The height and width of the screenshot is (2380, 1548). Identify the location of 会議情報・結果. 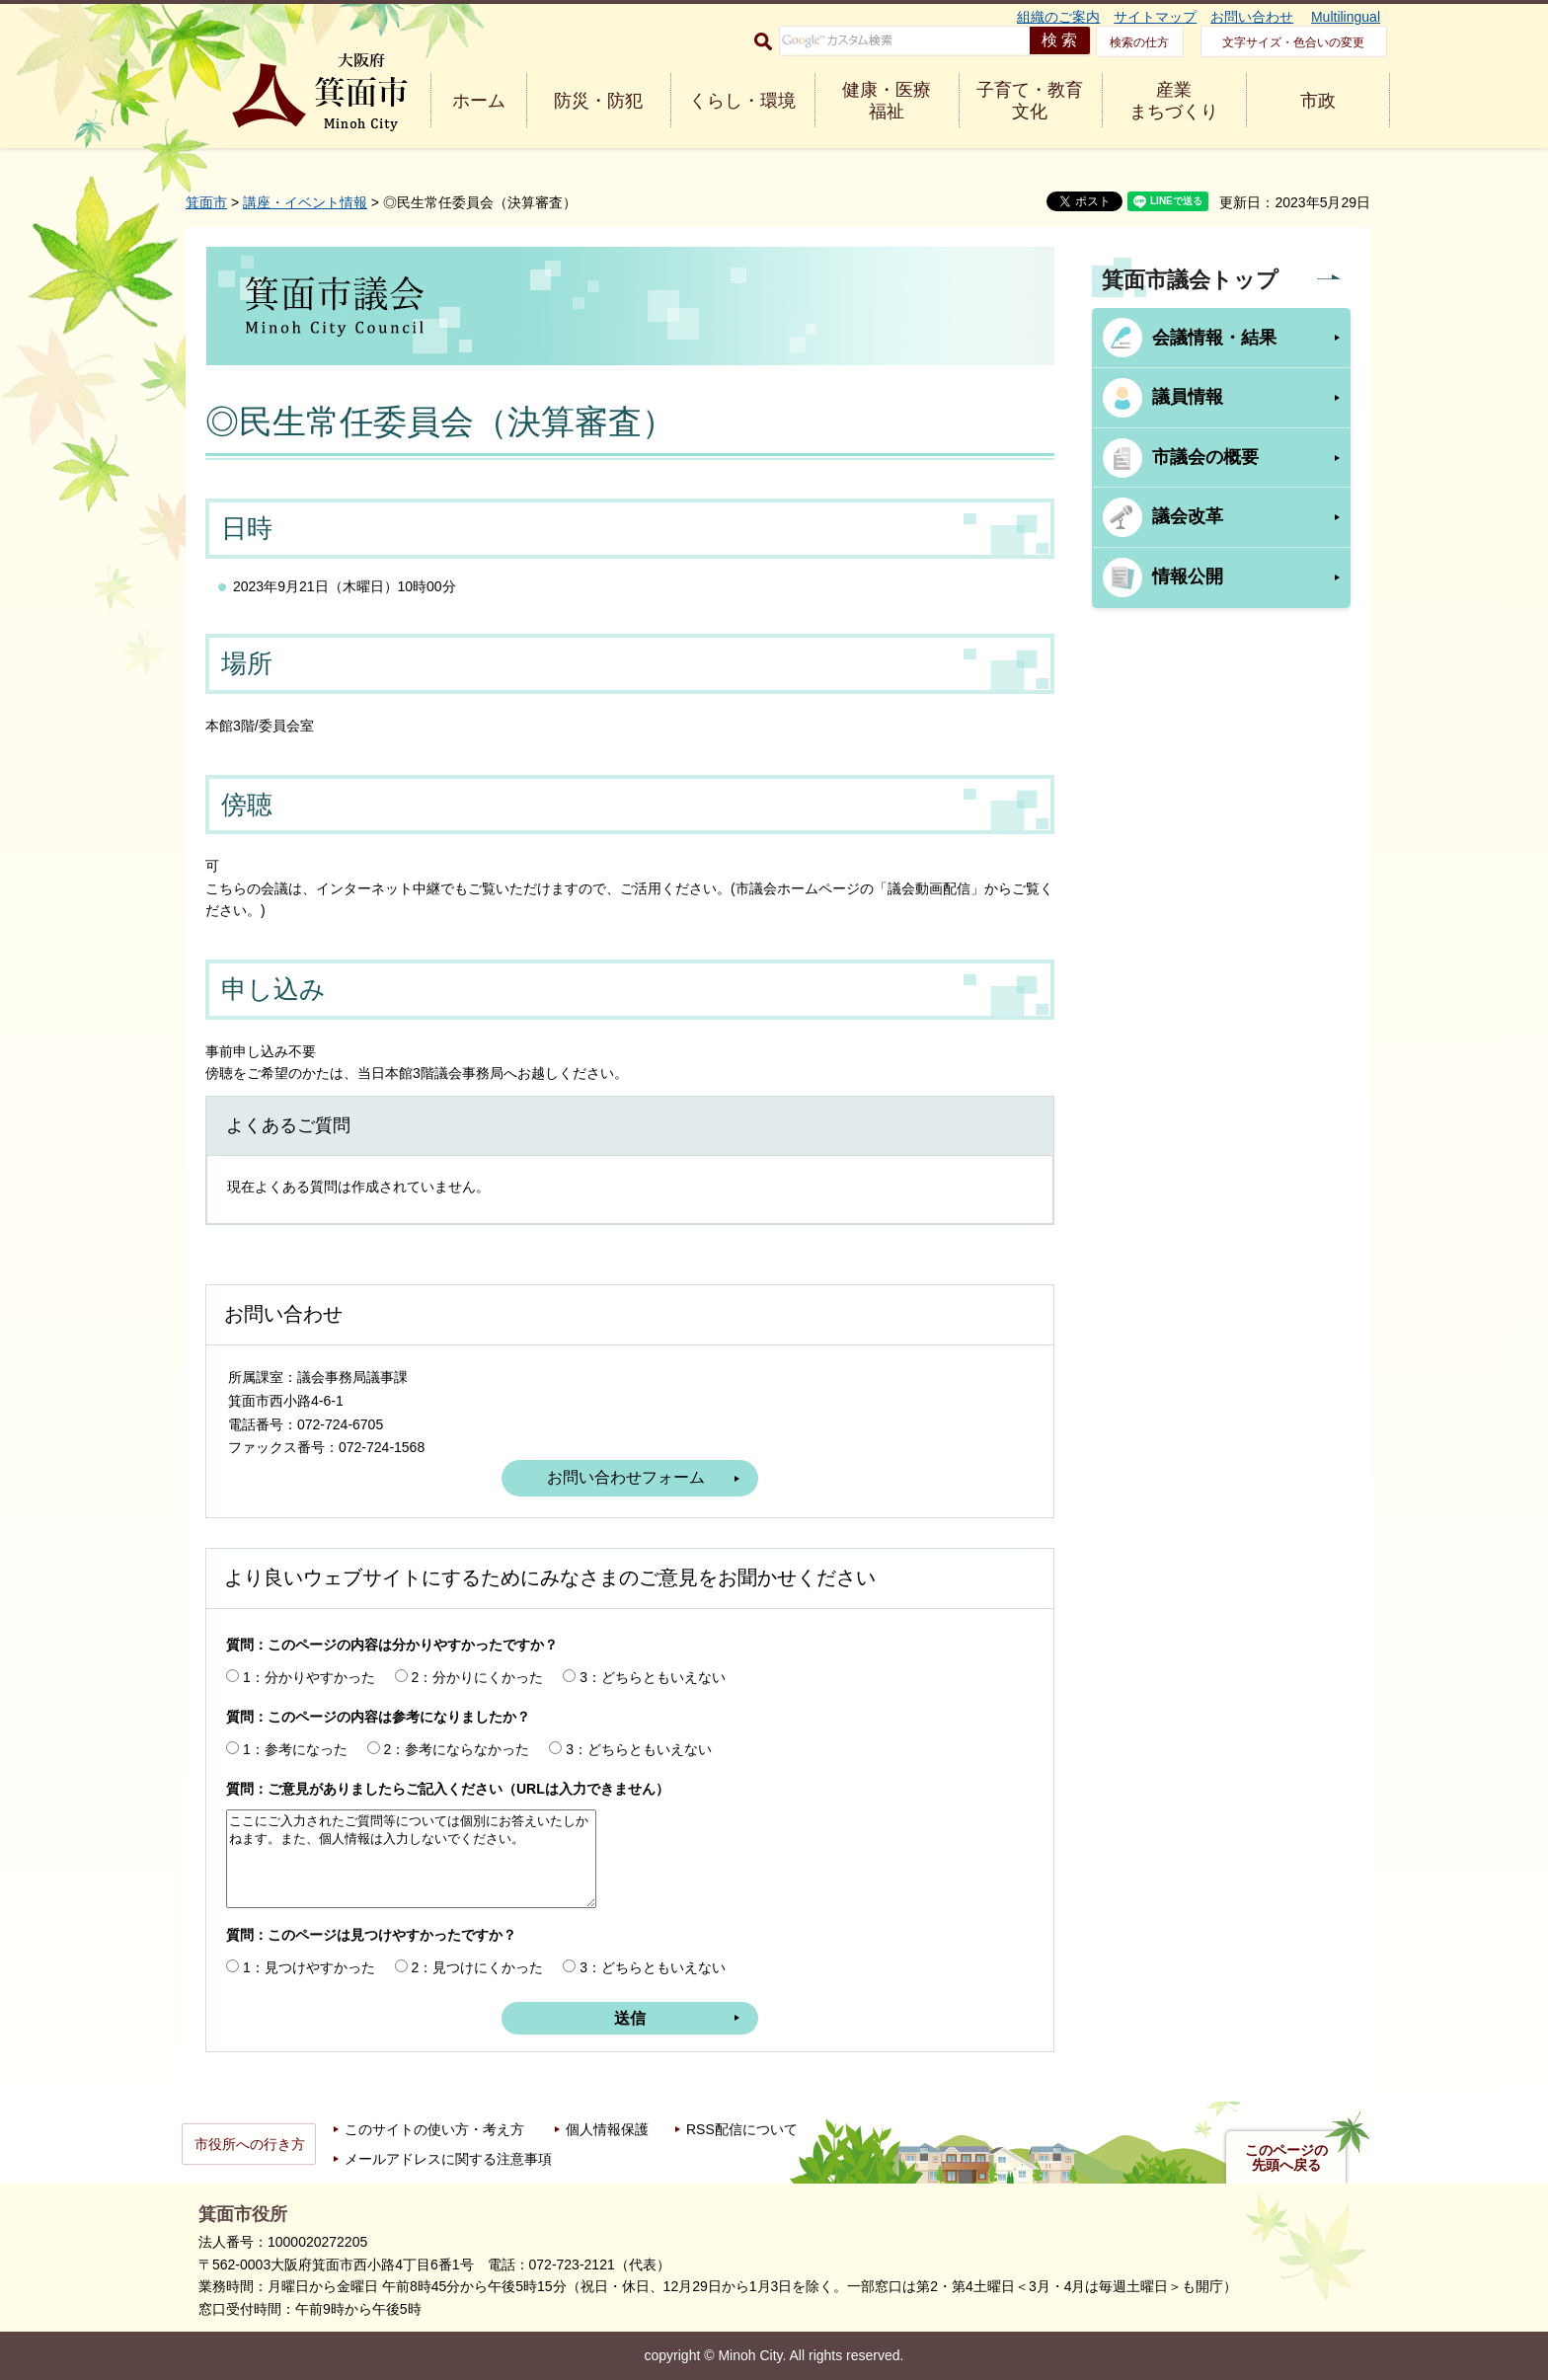
(1214, 337).